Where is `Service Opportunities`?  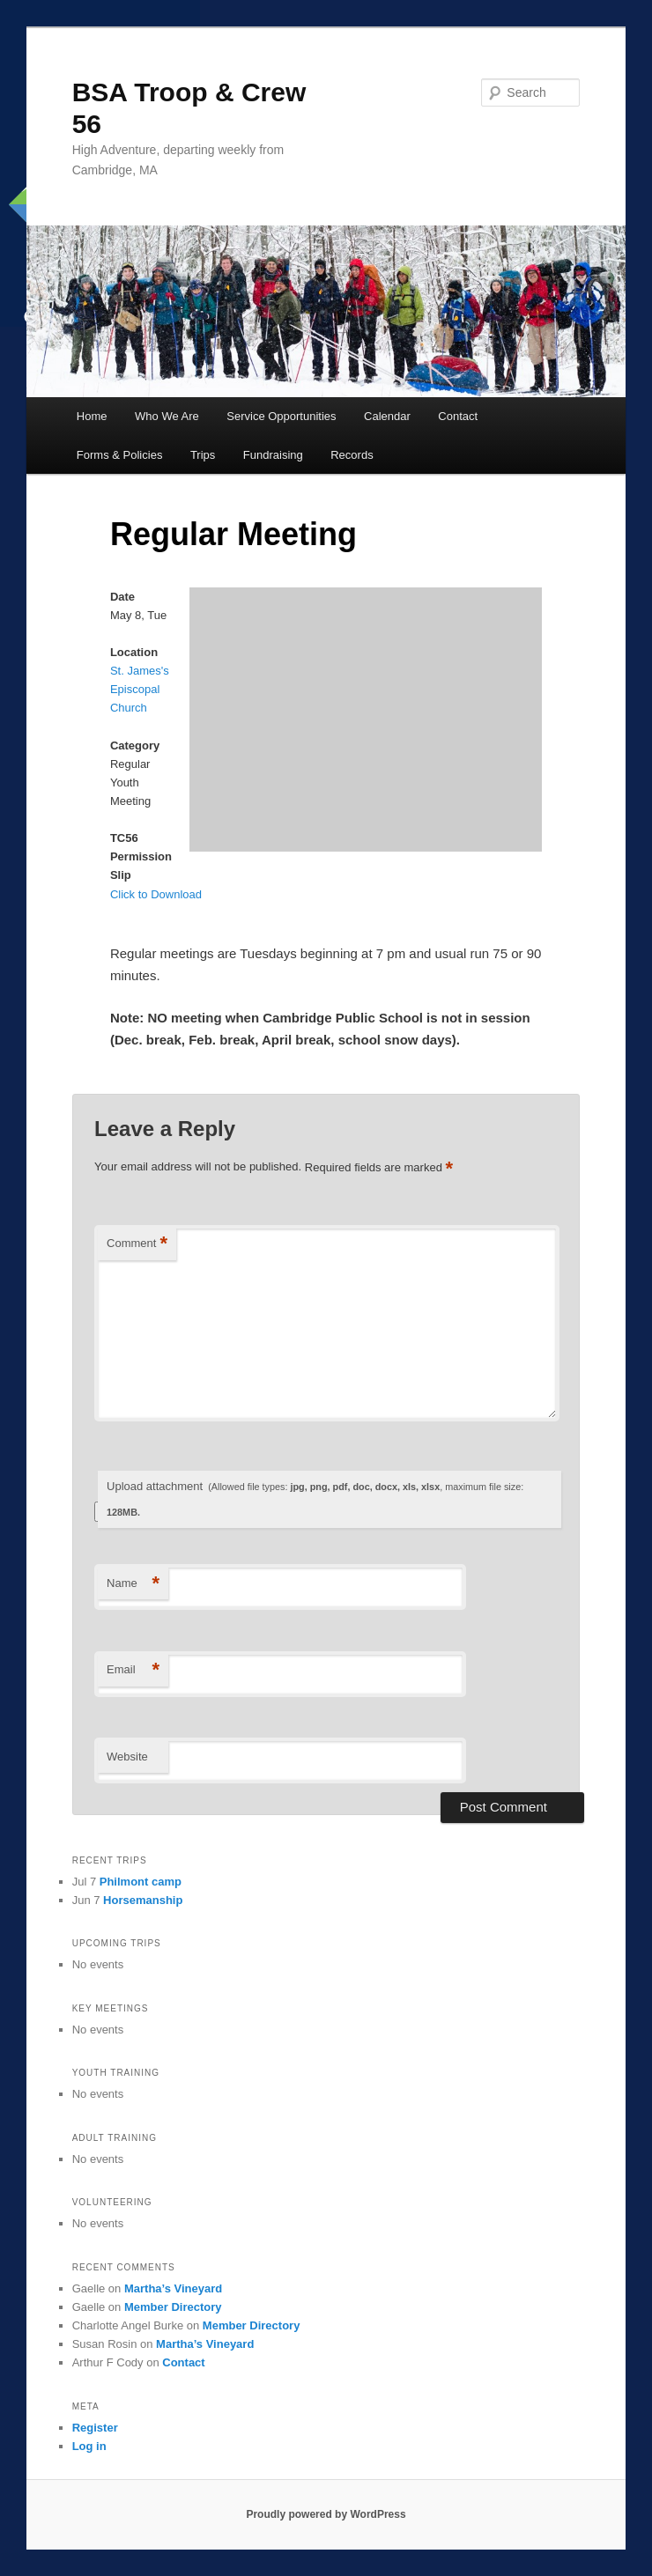
Service Opportunities is located at coordinates (281, 416).